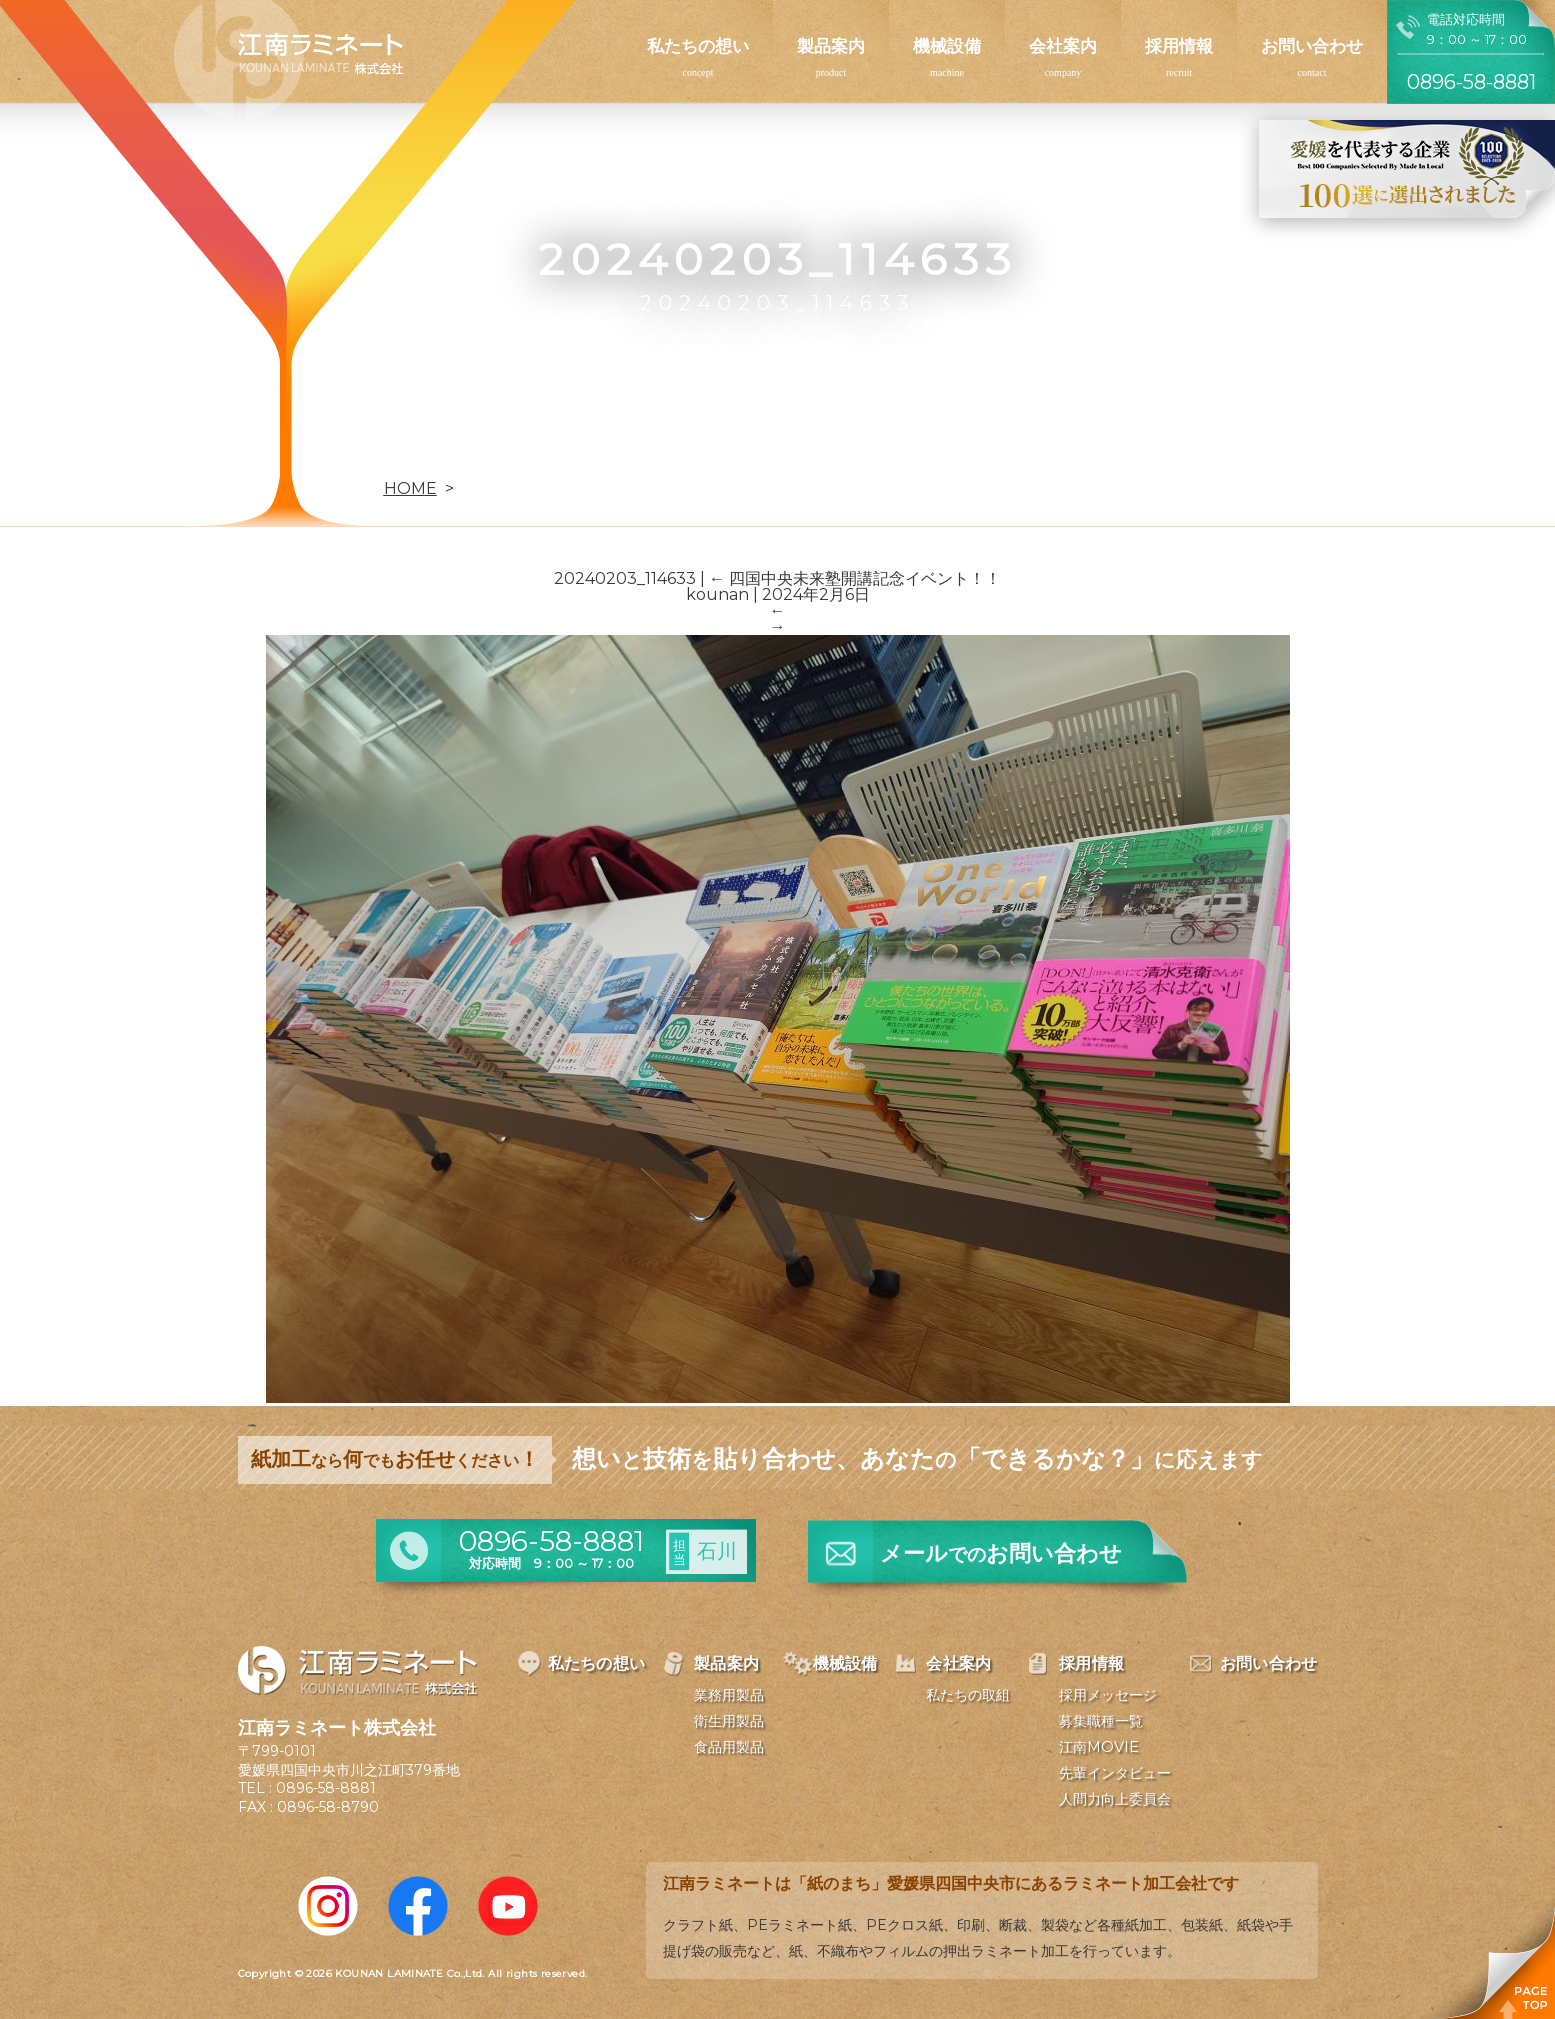 This screenshot has width=1555, height=2019. Describe the element at coordinates (1179, 46) in the screenshot. I see `採用情報` at that location.